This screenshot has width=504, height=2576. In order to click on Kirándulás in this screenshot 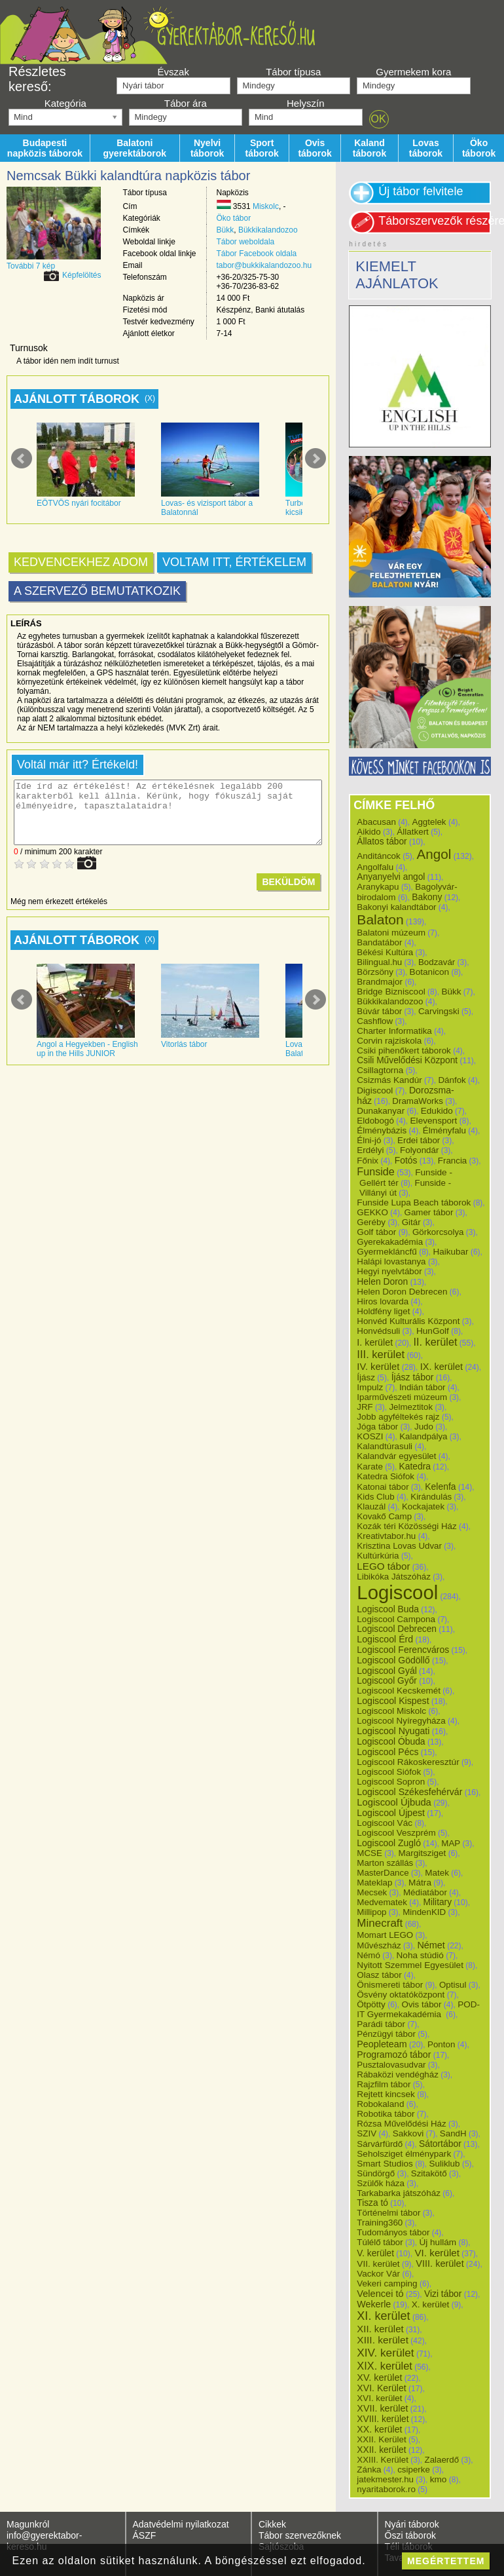, I will do `click(431, 1497)`.